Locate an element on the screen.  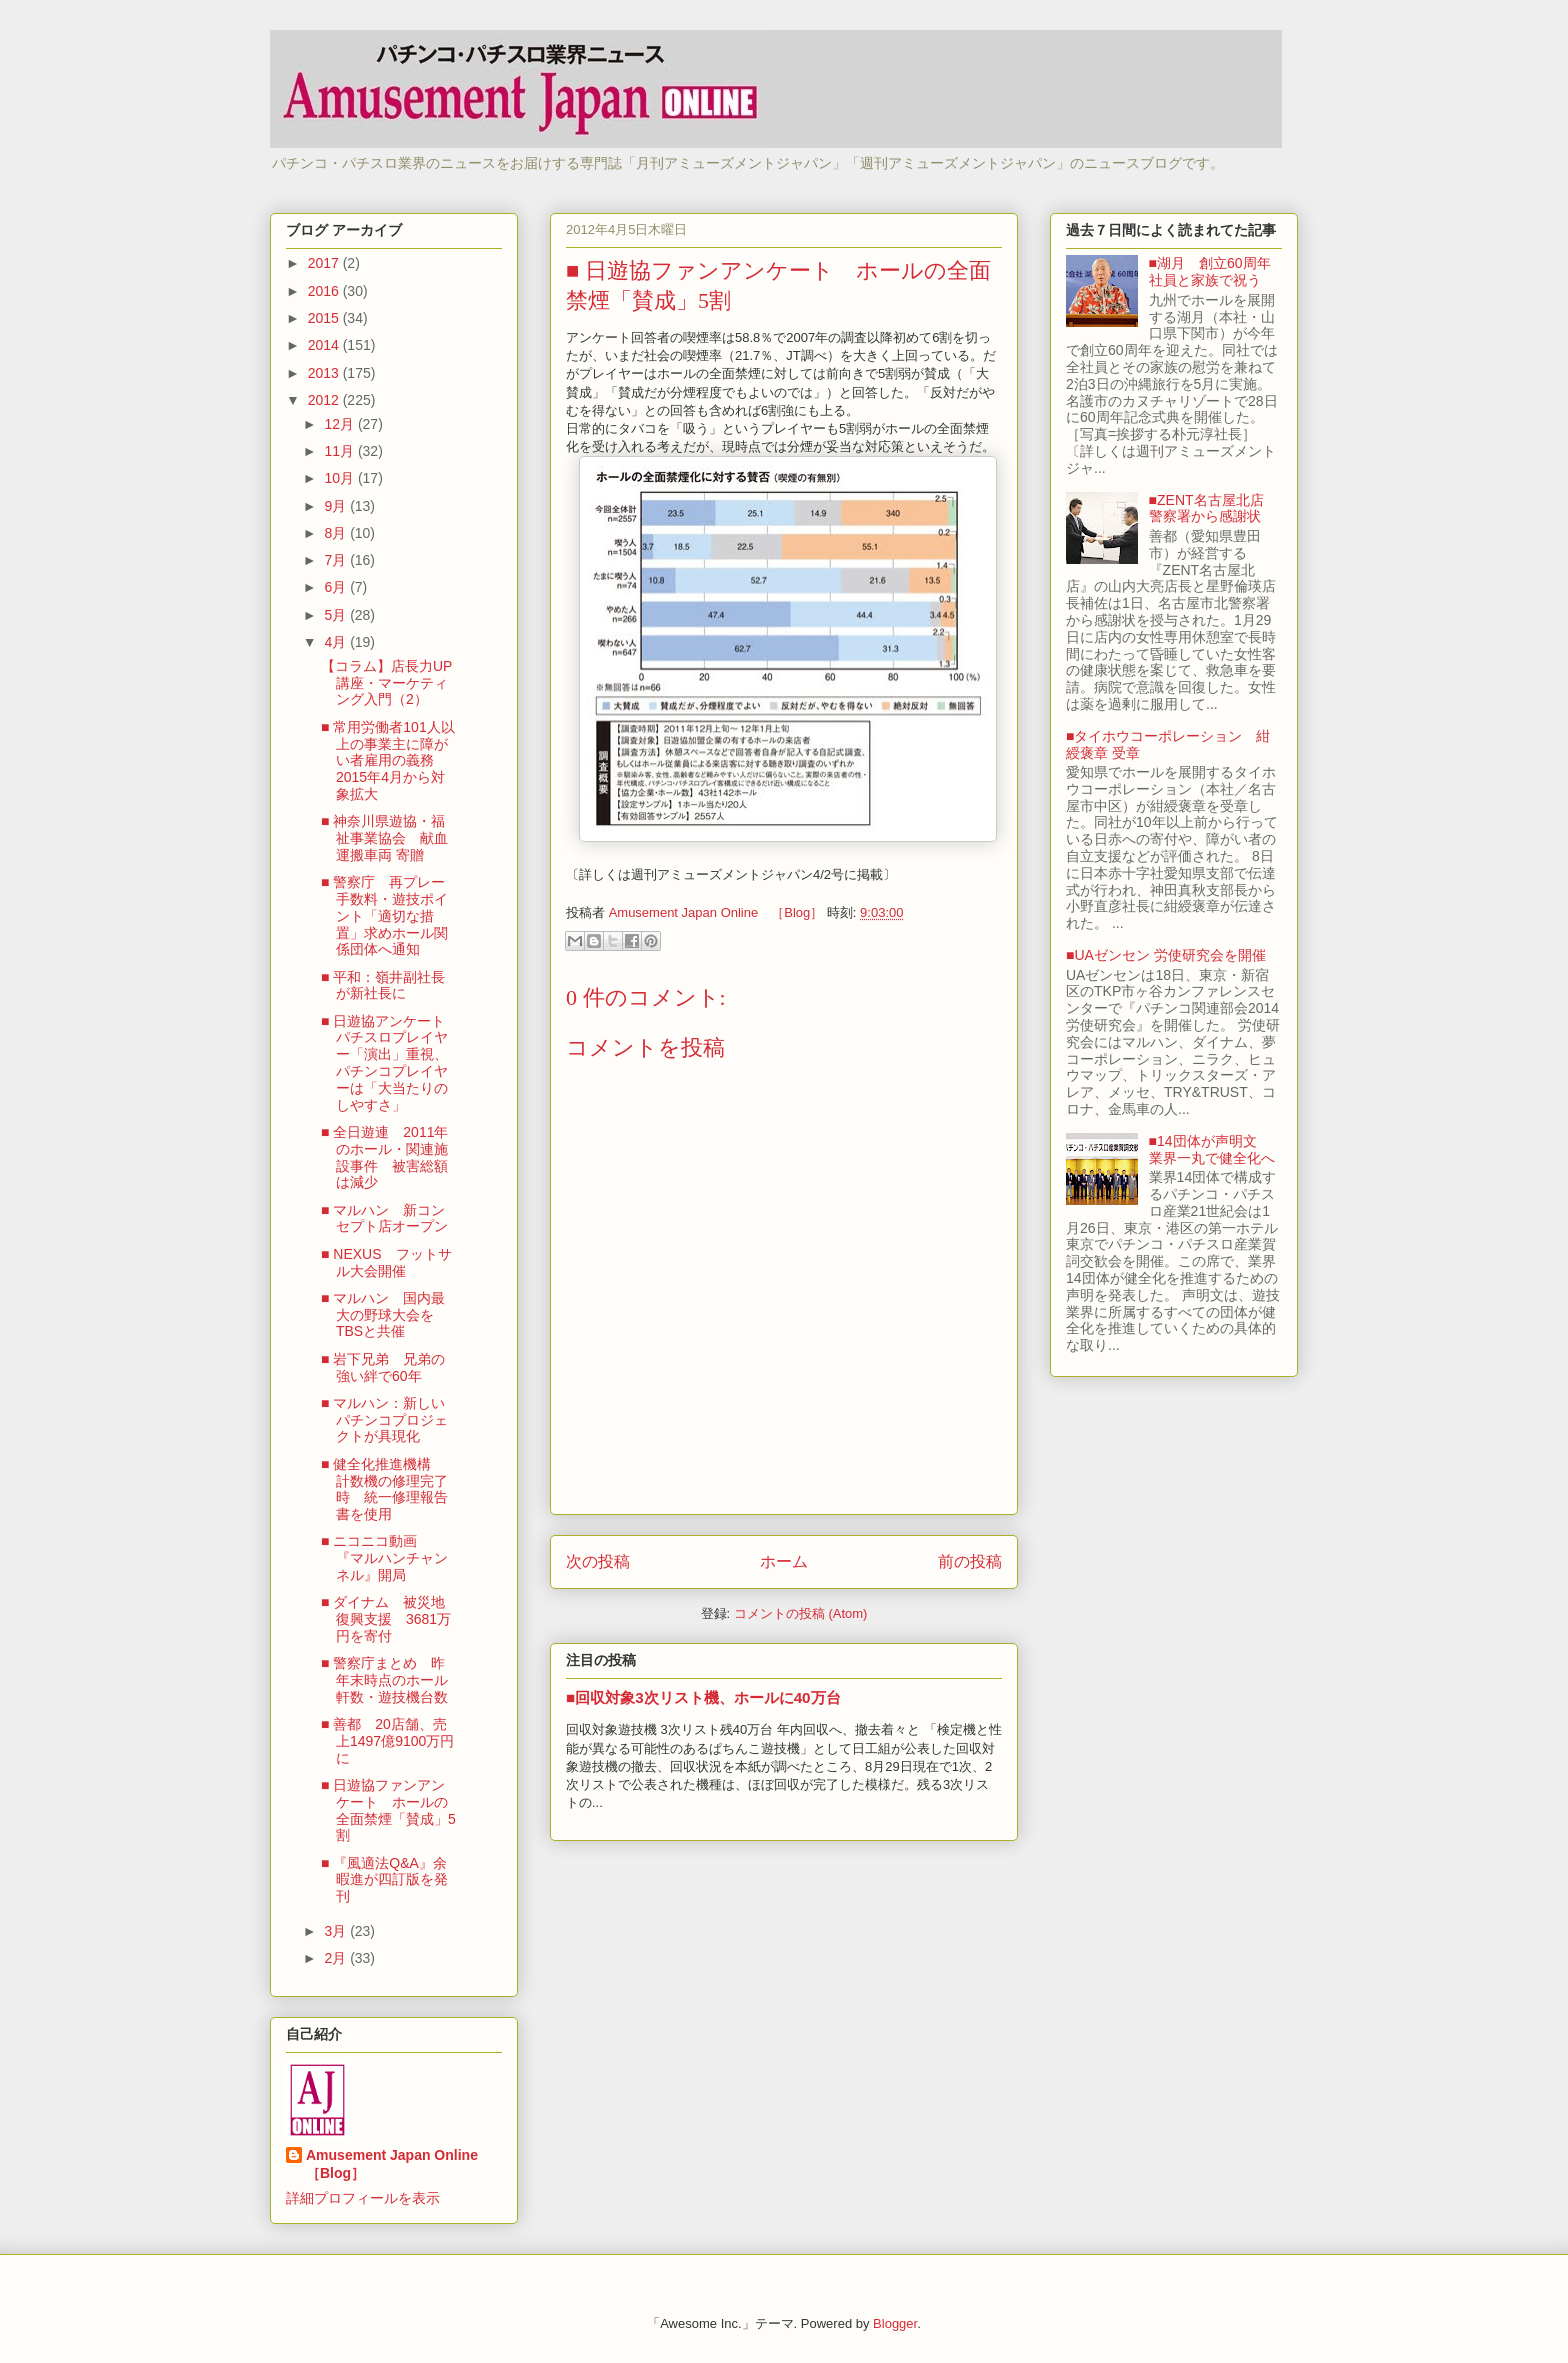
■ ダイナム 被災地復興支援 3681万円を寄付 is located at coordinates (386, 1619).